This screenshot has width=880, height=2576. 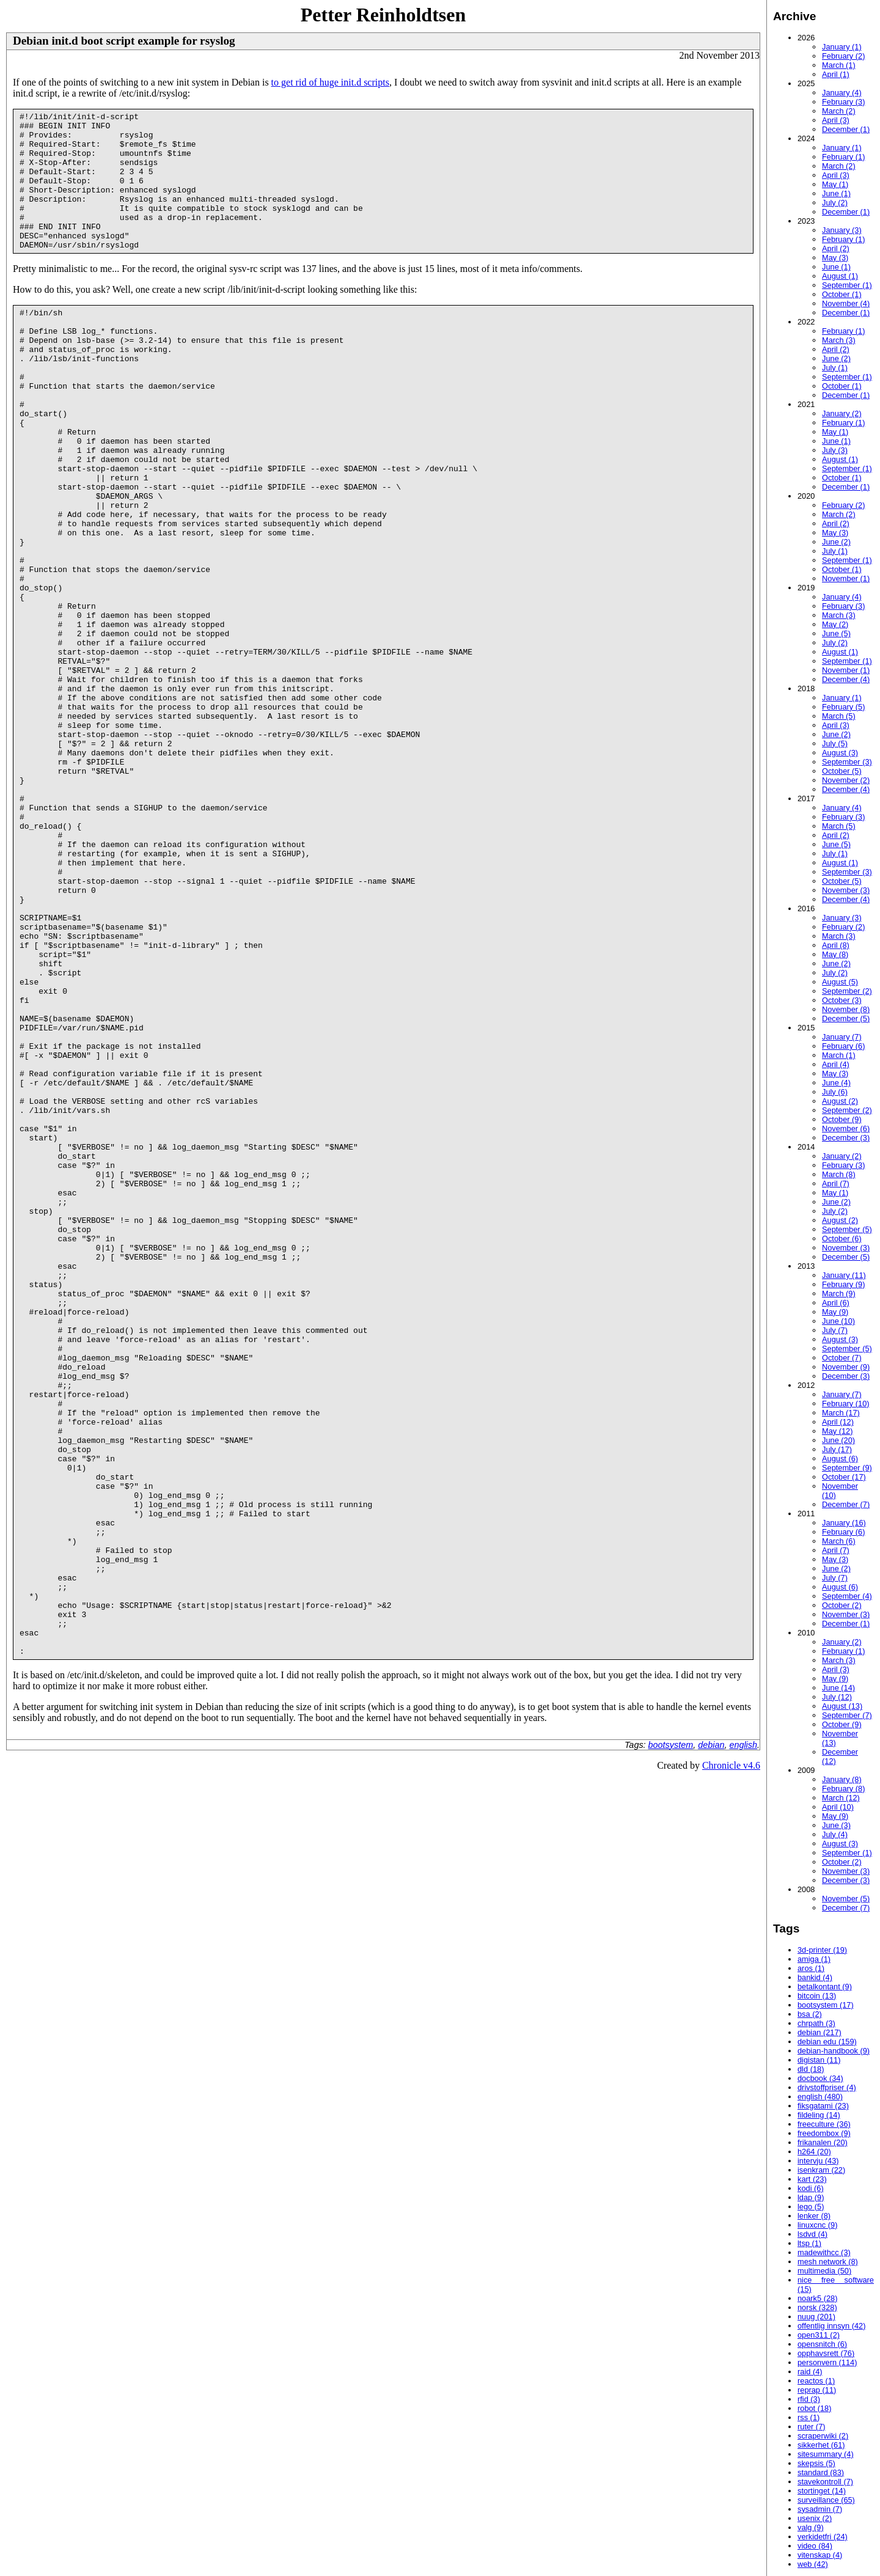 What do you see at coordinates (846, 1898) in the screenshot?
I see `November (5)` at bounding box center [846, 1898].